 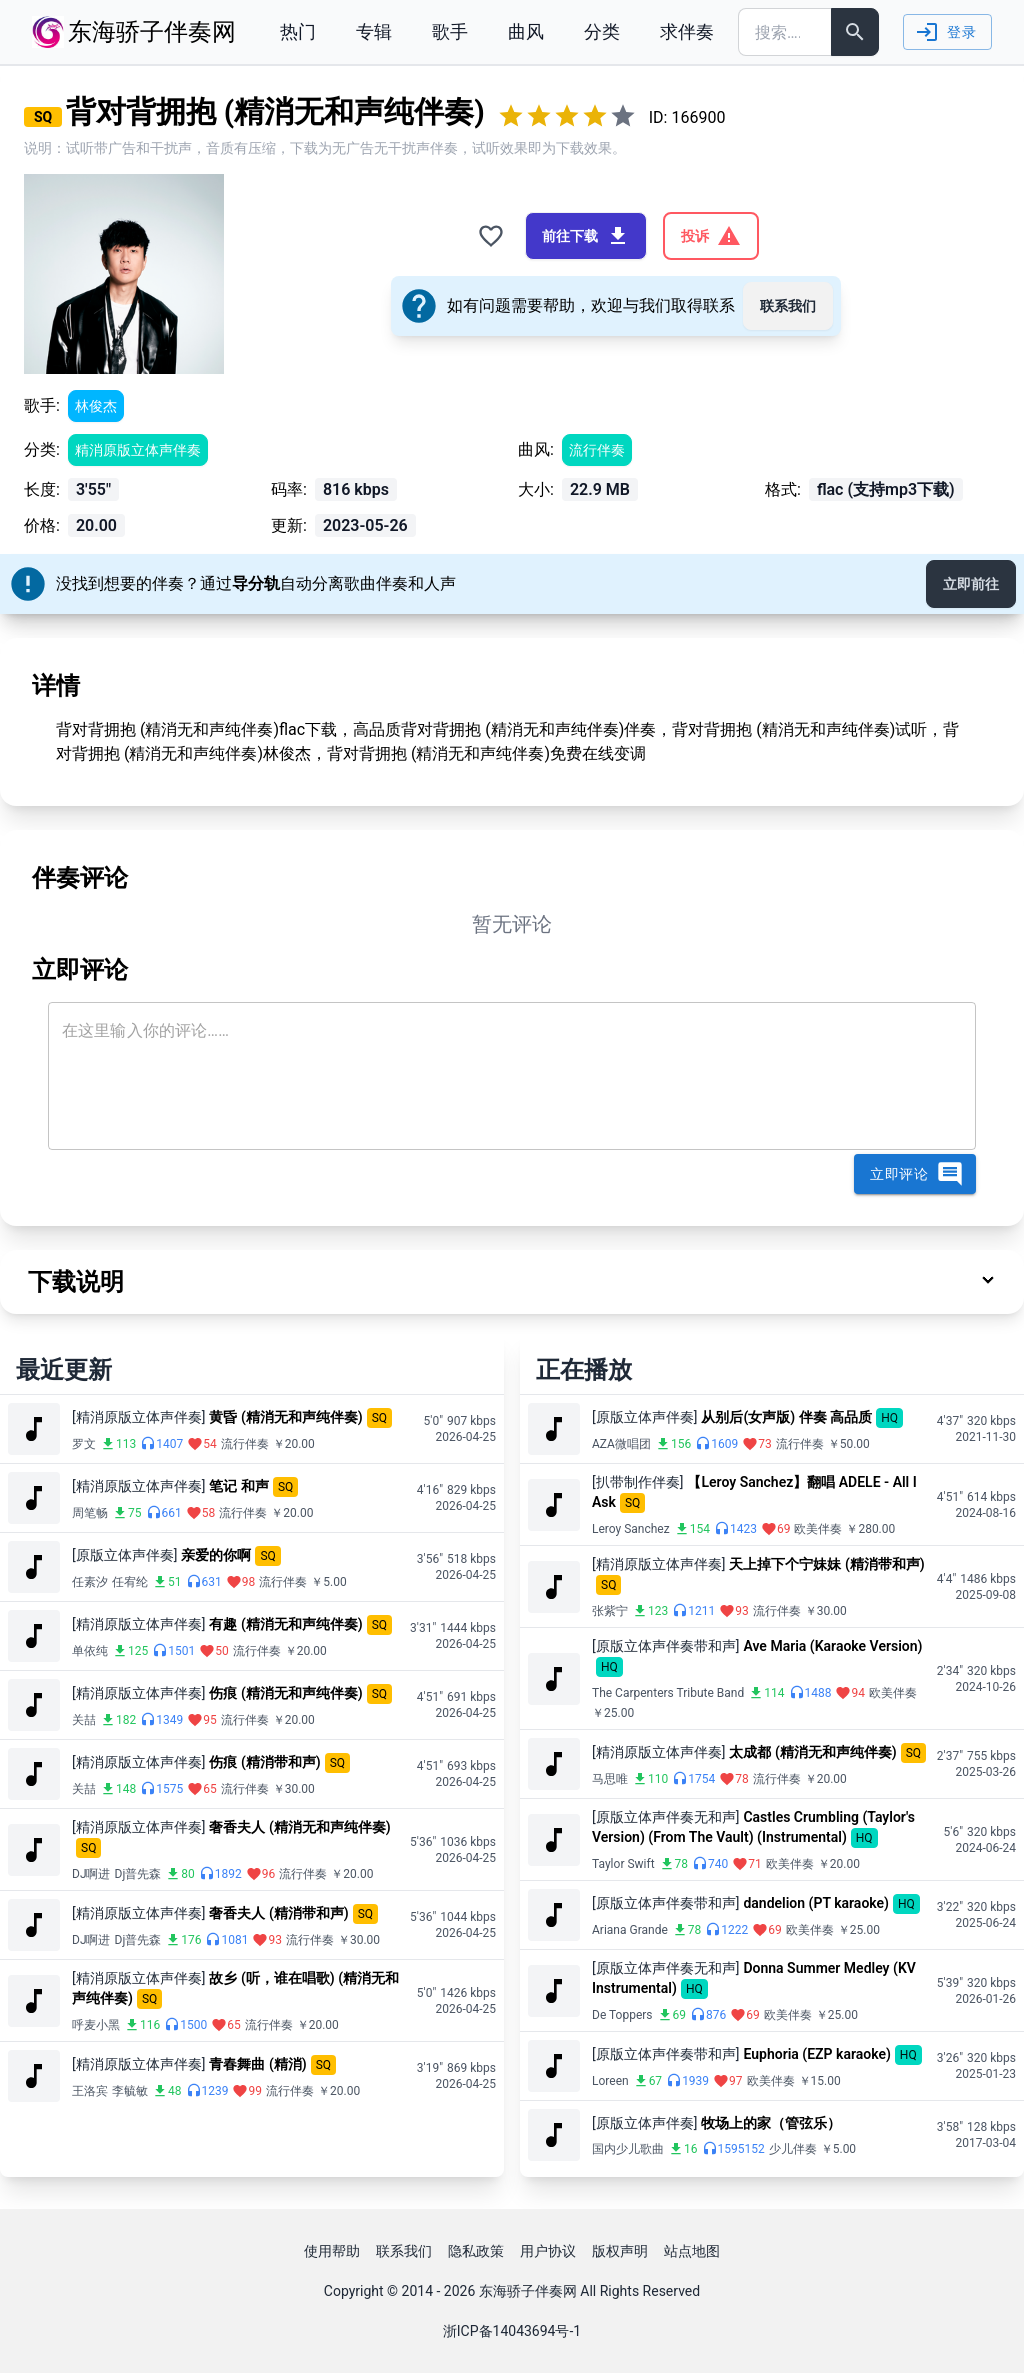 I want to click on Leroy Sanchez, so click(x=631, y=1529).